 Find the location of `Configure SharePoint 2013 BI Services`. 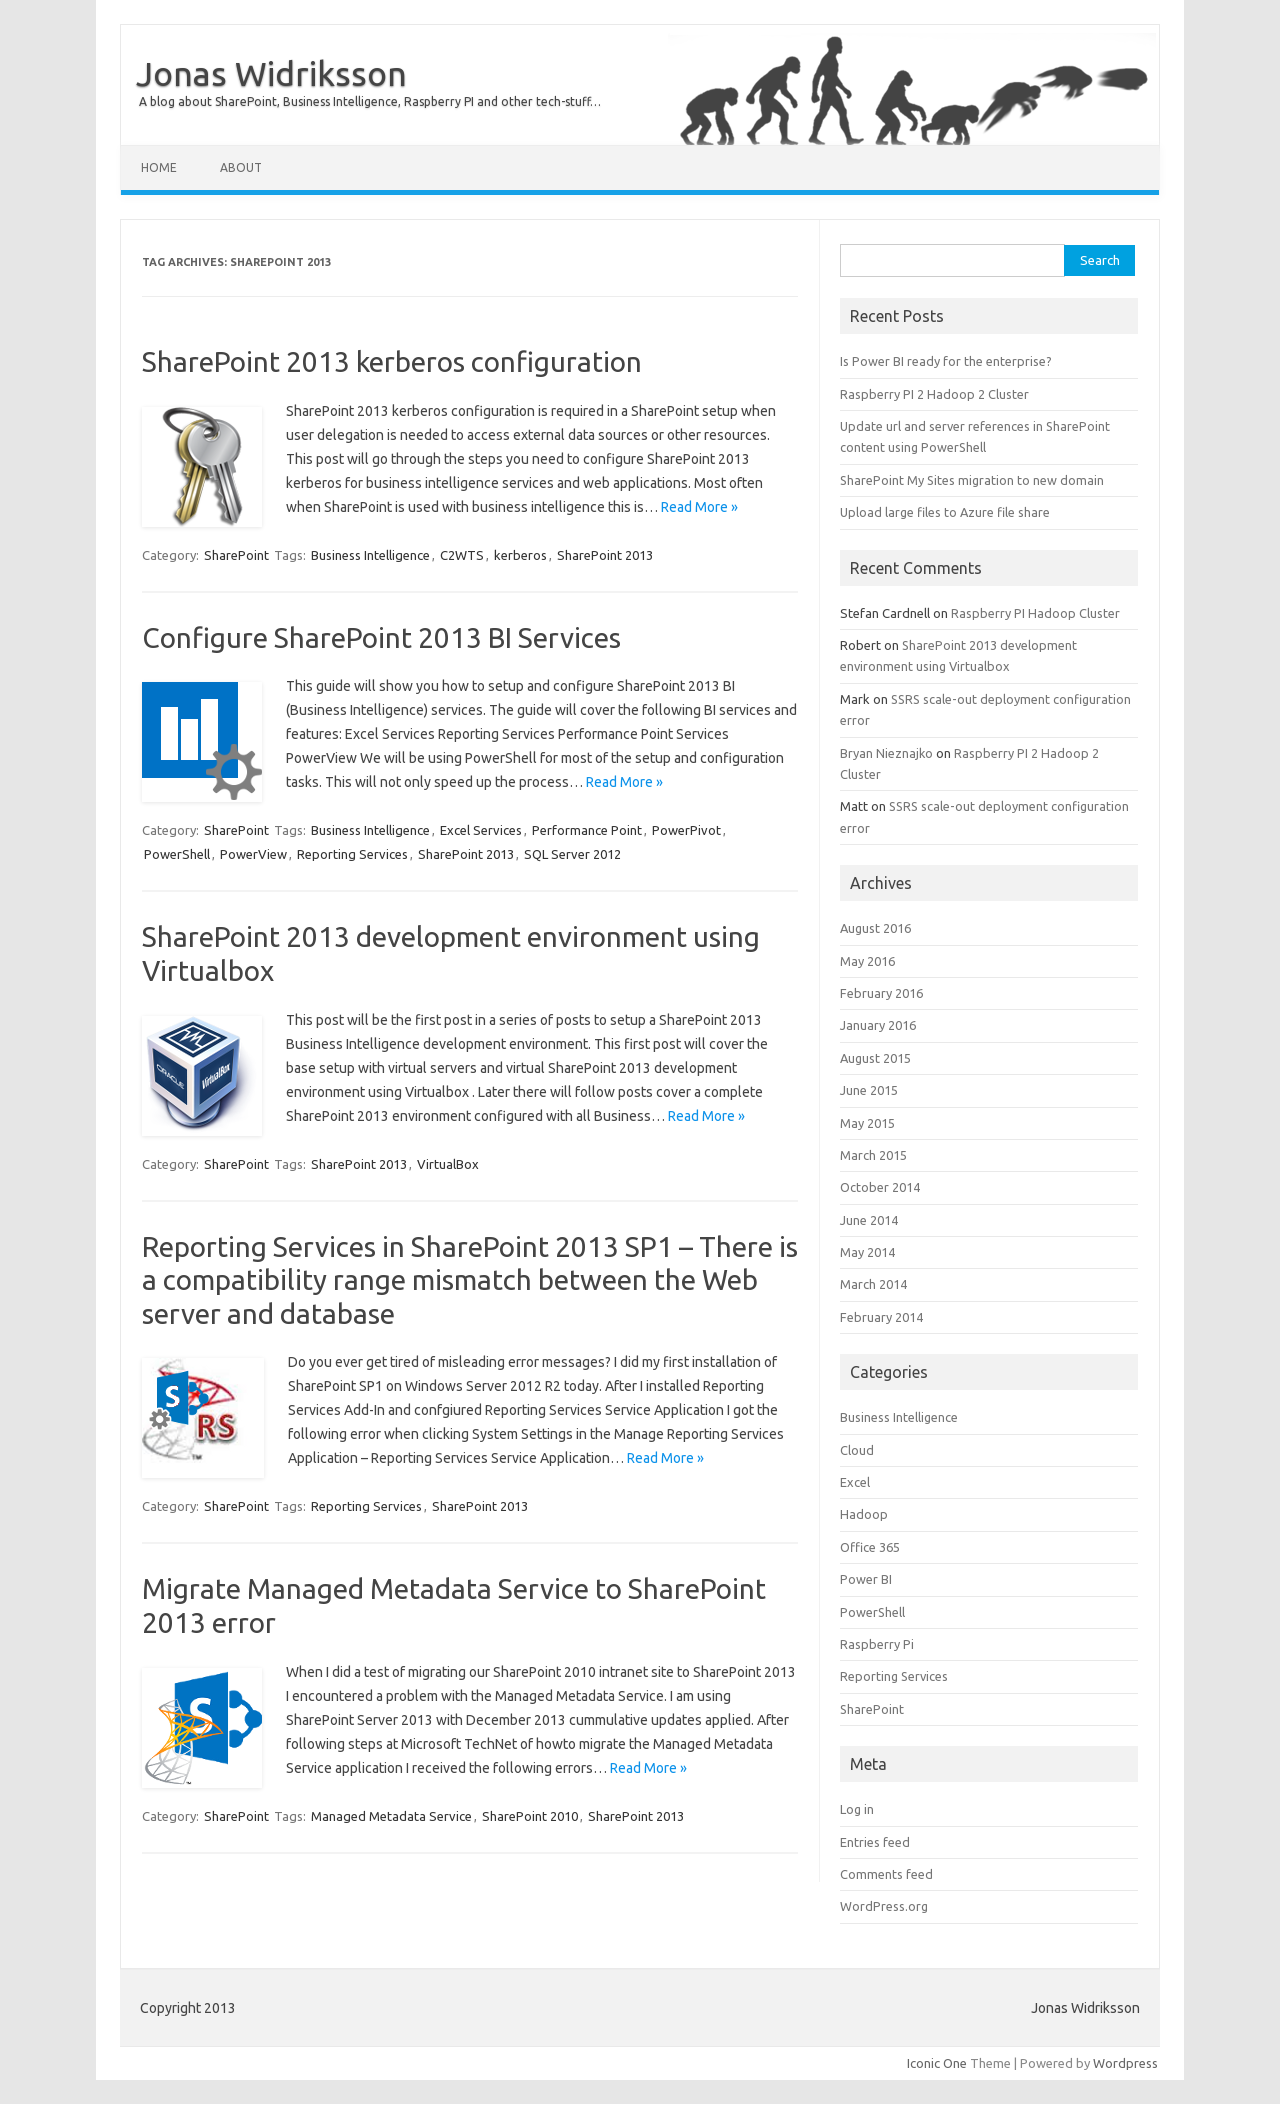

Configure SharePoint 2013 BI Services is located at coordinates (381, 637).